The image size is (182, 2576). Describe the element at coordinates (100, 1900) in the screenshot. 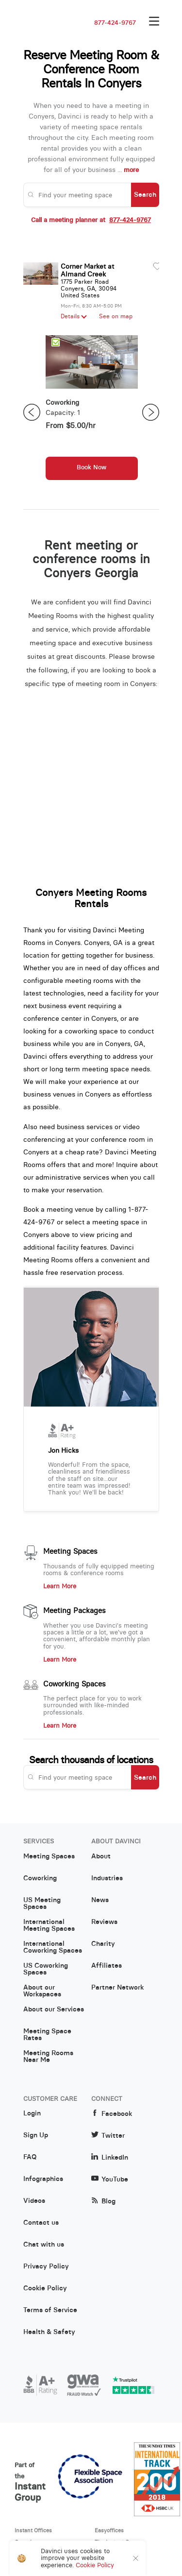

I see `News` at that location.